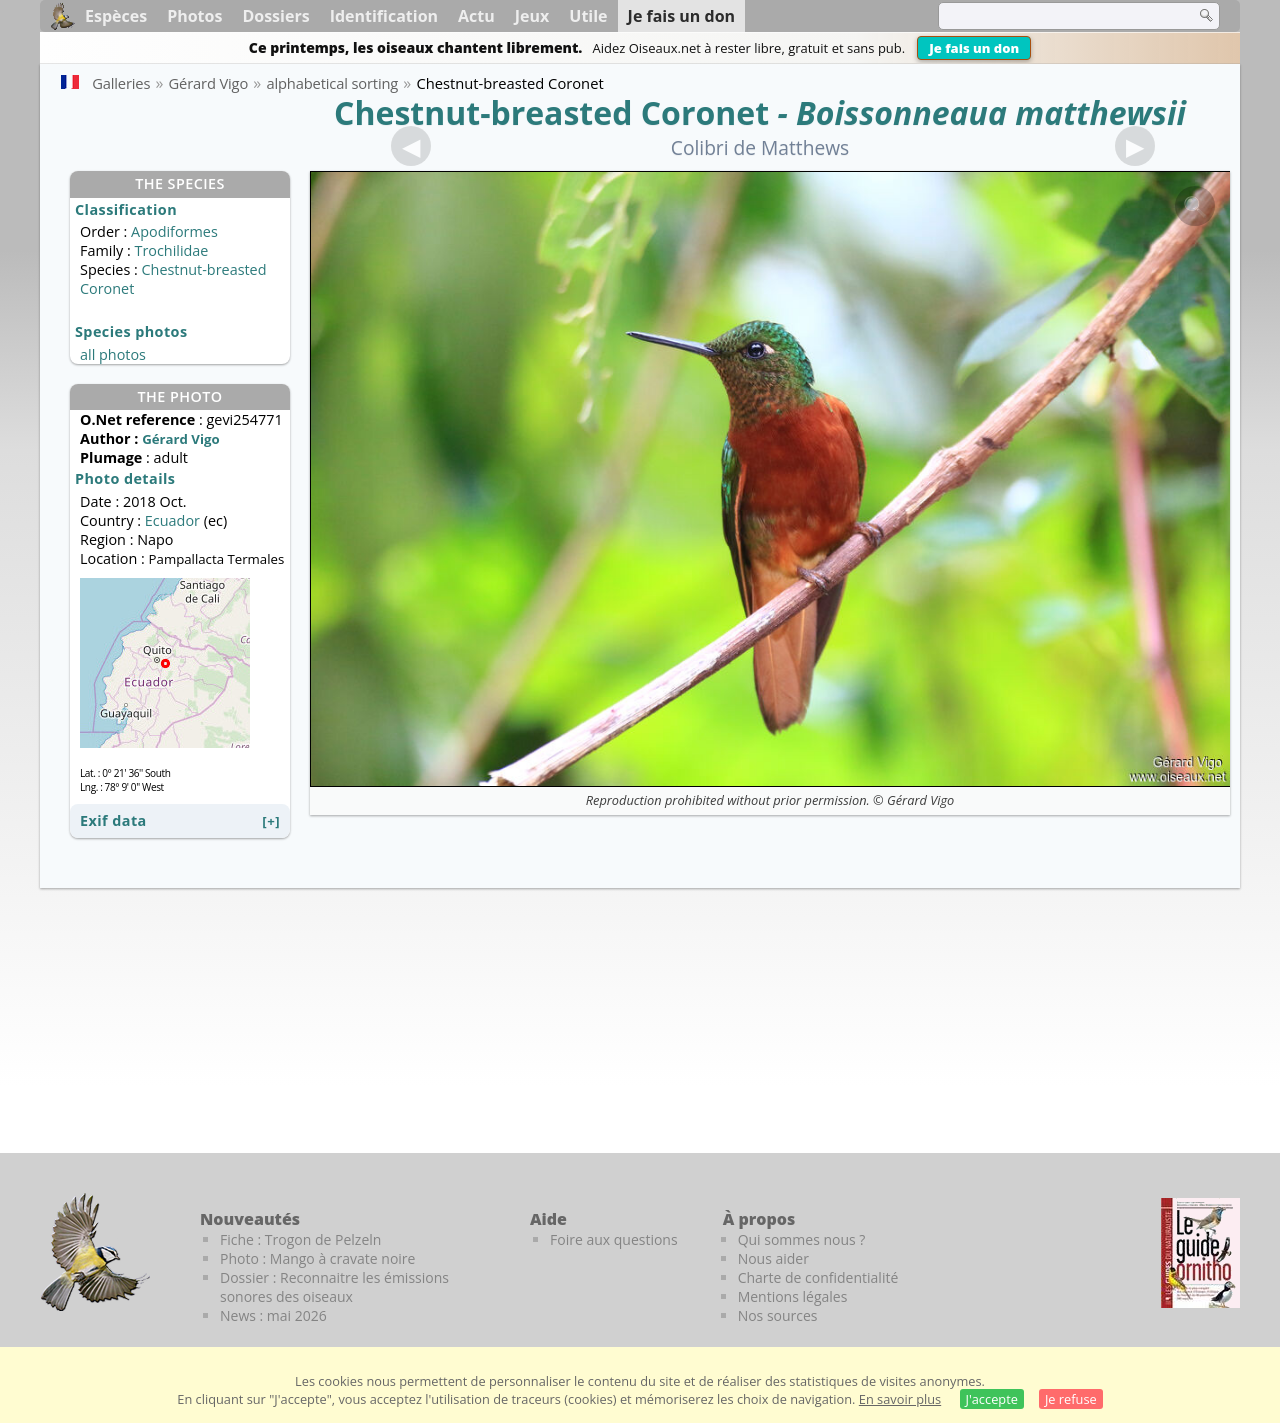  Describe the element at coordinates (793, 1296) in the screenshot. I see `Mentions légales` at that location.